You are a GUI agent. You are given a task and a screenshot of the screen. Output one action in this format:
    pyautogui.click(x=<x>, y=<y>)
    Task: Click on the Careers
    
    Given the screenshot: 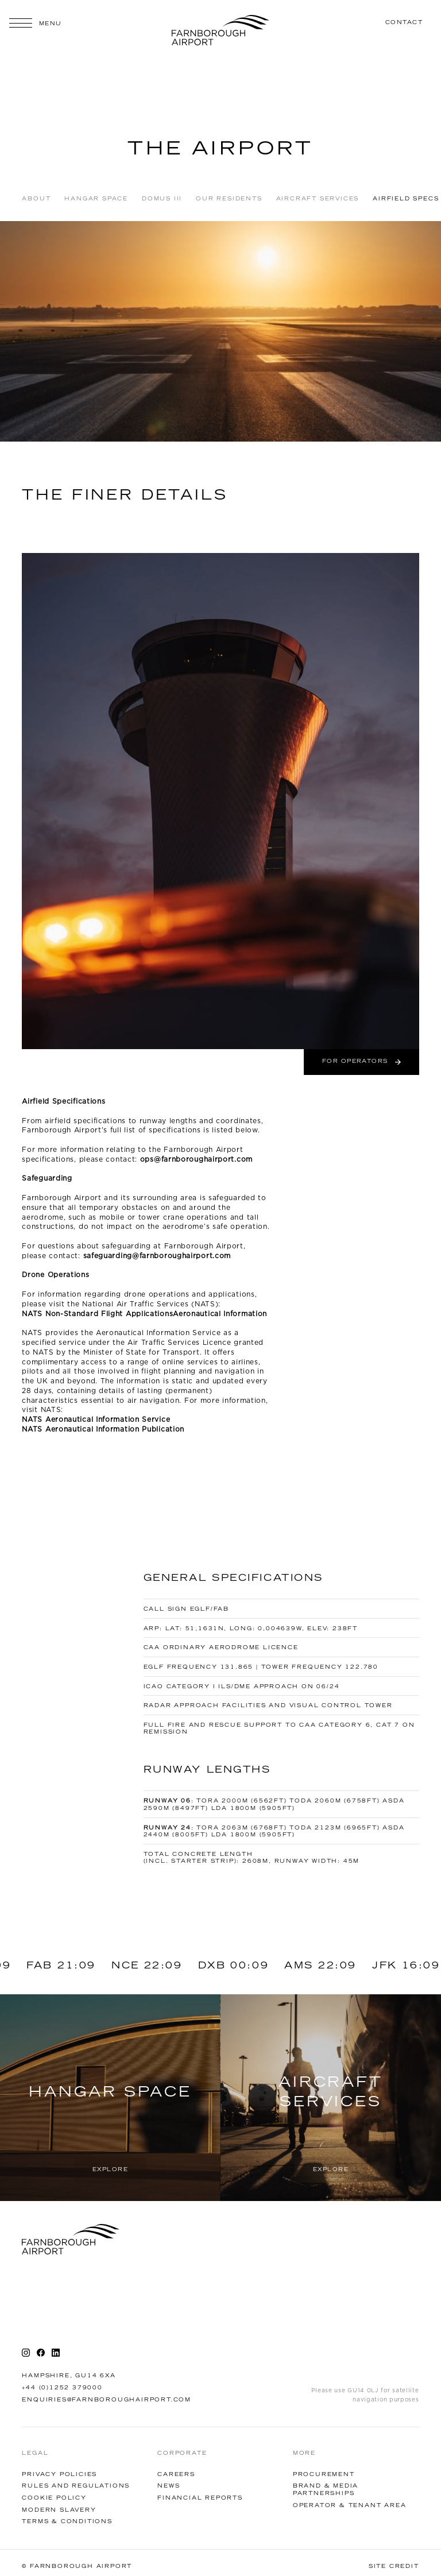 What is the action you would take?
    pyautogui.click(x=176, y=2474)
    